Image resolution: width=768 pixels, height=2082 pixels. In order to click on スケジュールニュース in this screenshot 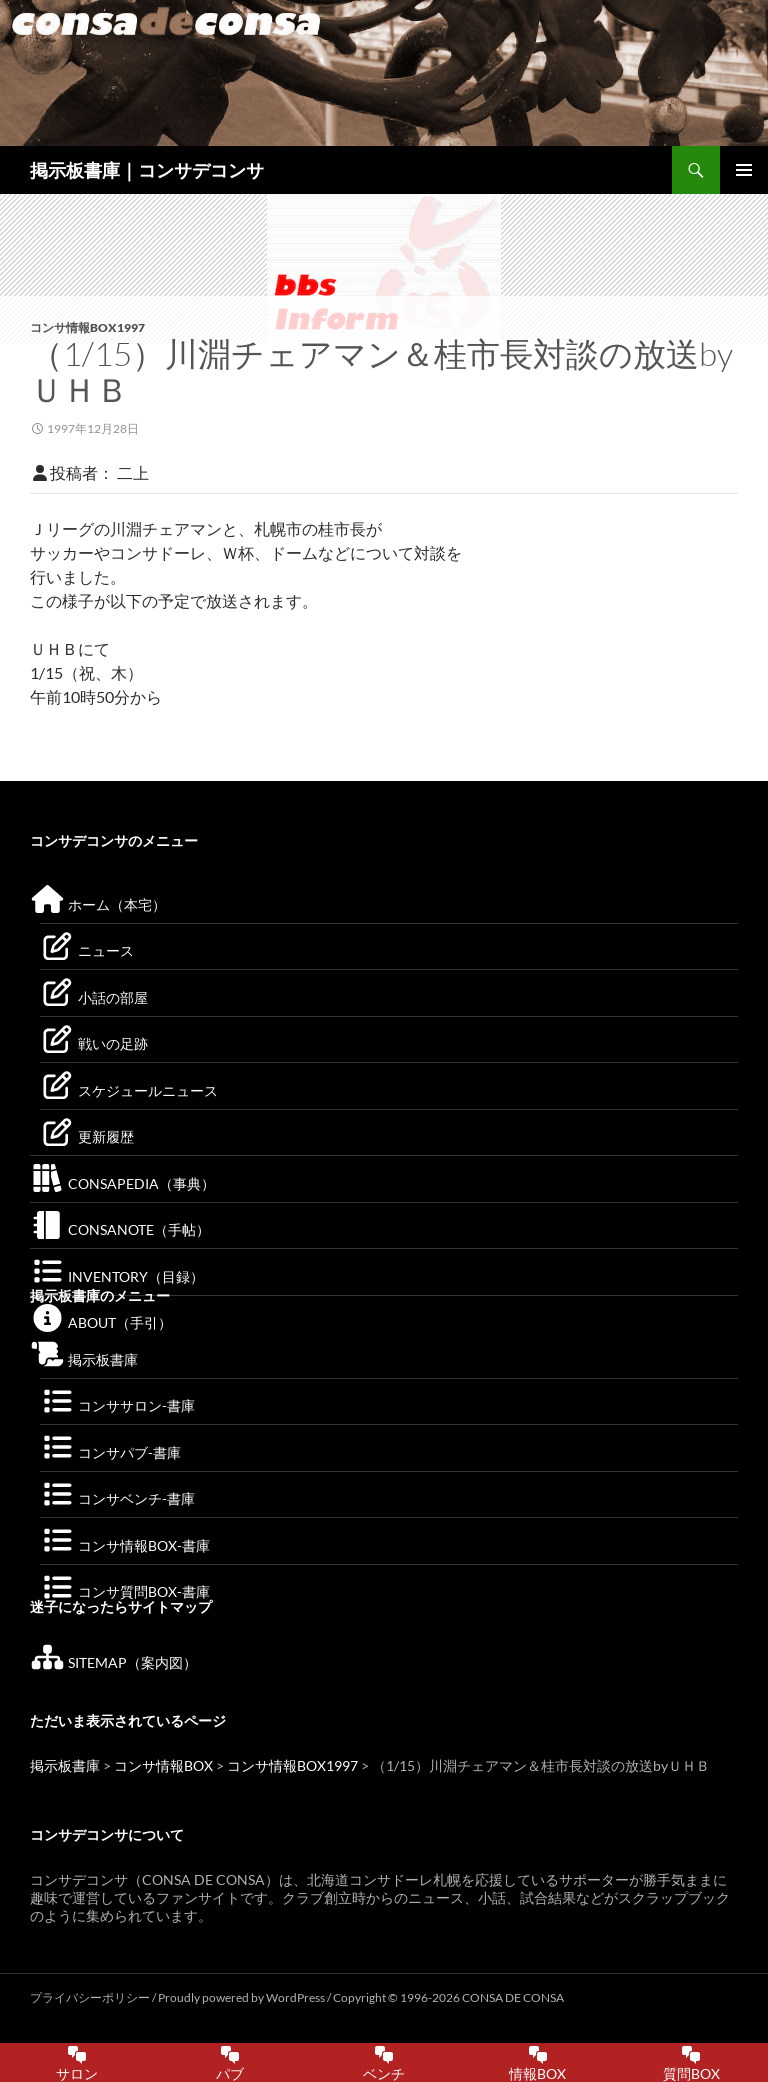, I will do `click(129, 1090)`.